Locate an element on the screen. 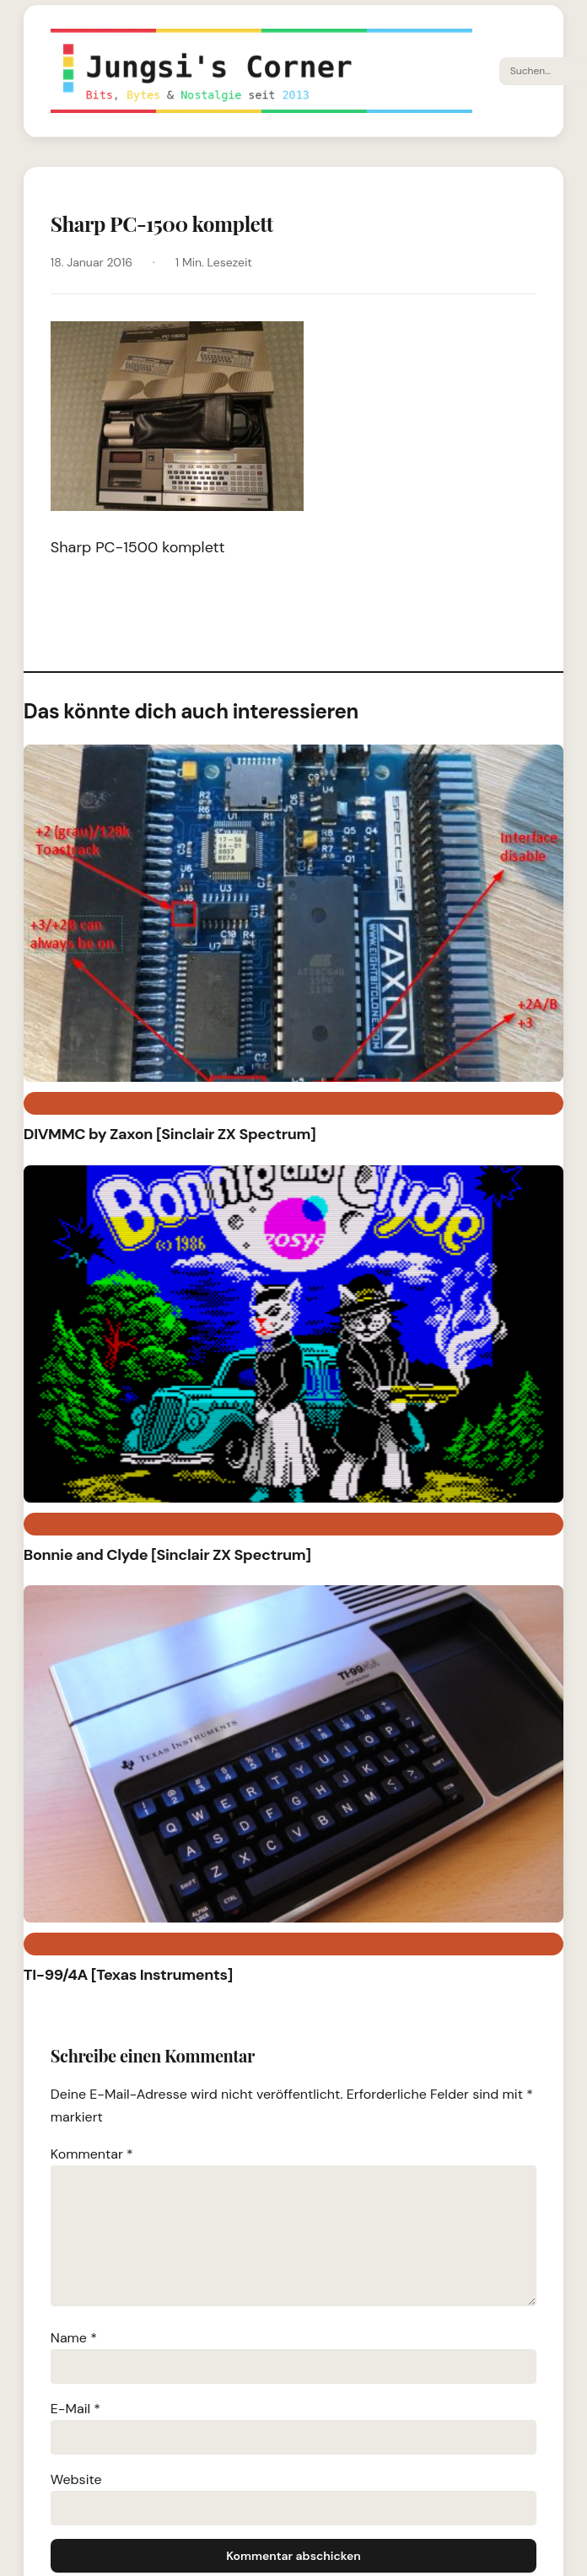 The width and height of the screenshot is (587, 2576). Bonnie and Clyde [Sinclair ZX Spectrum] is located at coordinates (167, 1555).